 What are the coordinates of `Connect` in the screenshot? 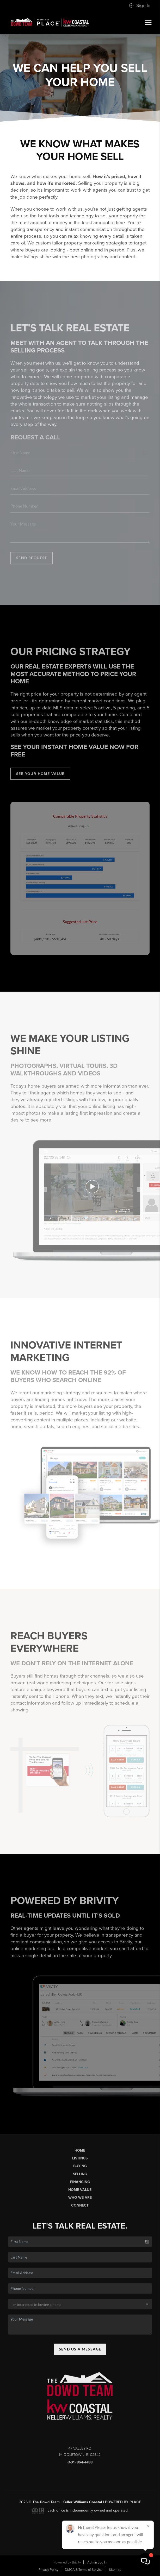 It's located at (80, 2210).